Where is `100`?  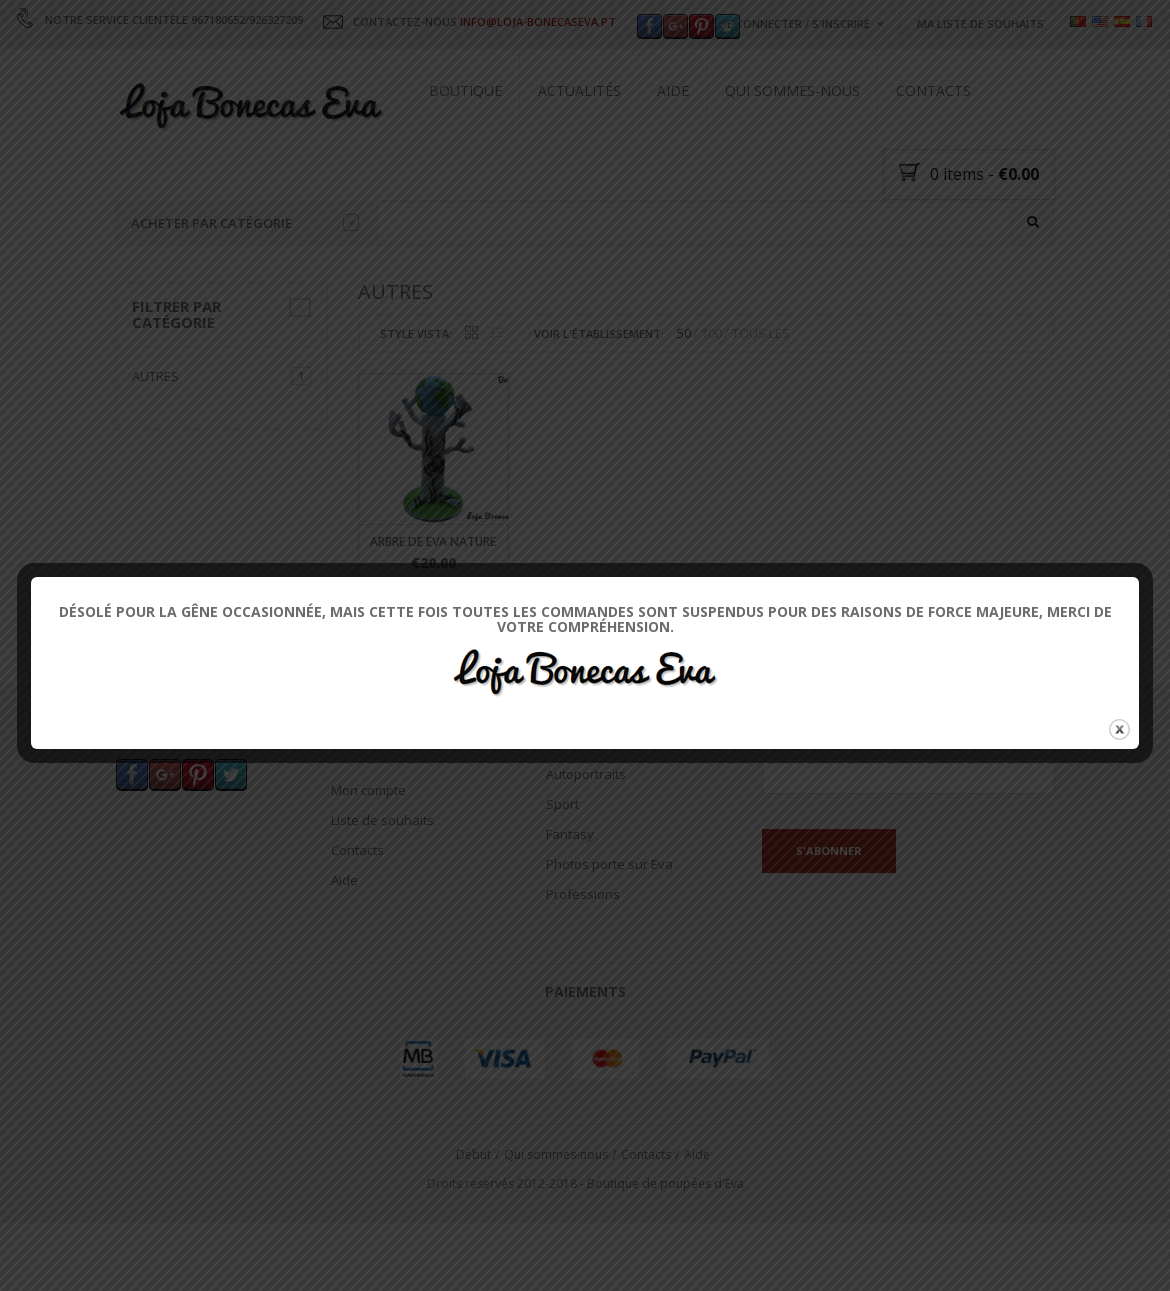 100 is located at coordinates (711, 416).